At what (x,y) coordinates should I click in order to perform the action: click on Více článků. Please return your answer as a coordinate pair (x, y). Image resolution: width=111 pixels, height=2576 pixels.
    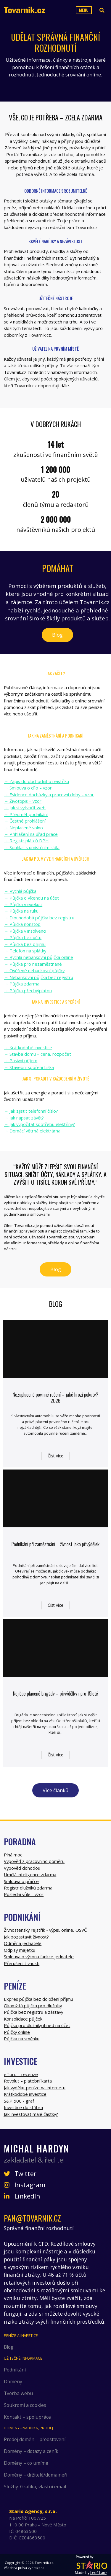
    Looking at the image, I should click on (55, 1790).